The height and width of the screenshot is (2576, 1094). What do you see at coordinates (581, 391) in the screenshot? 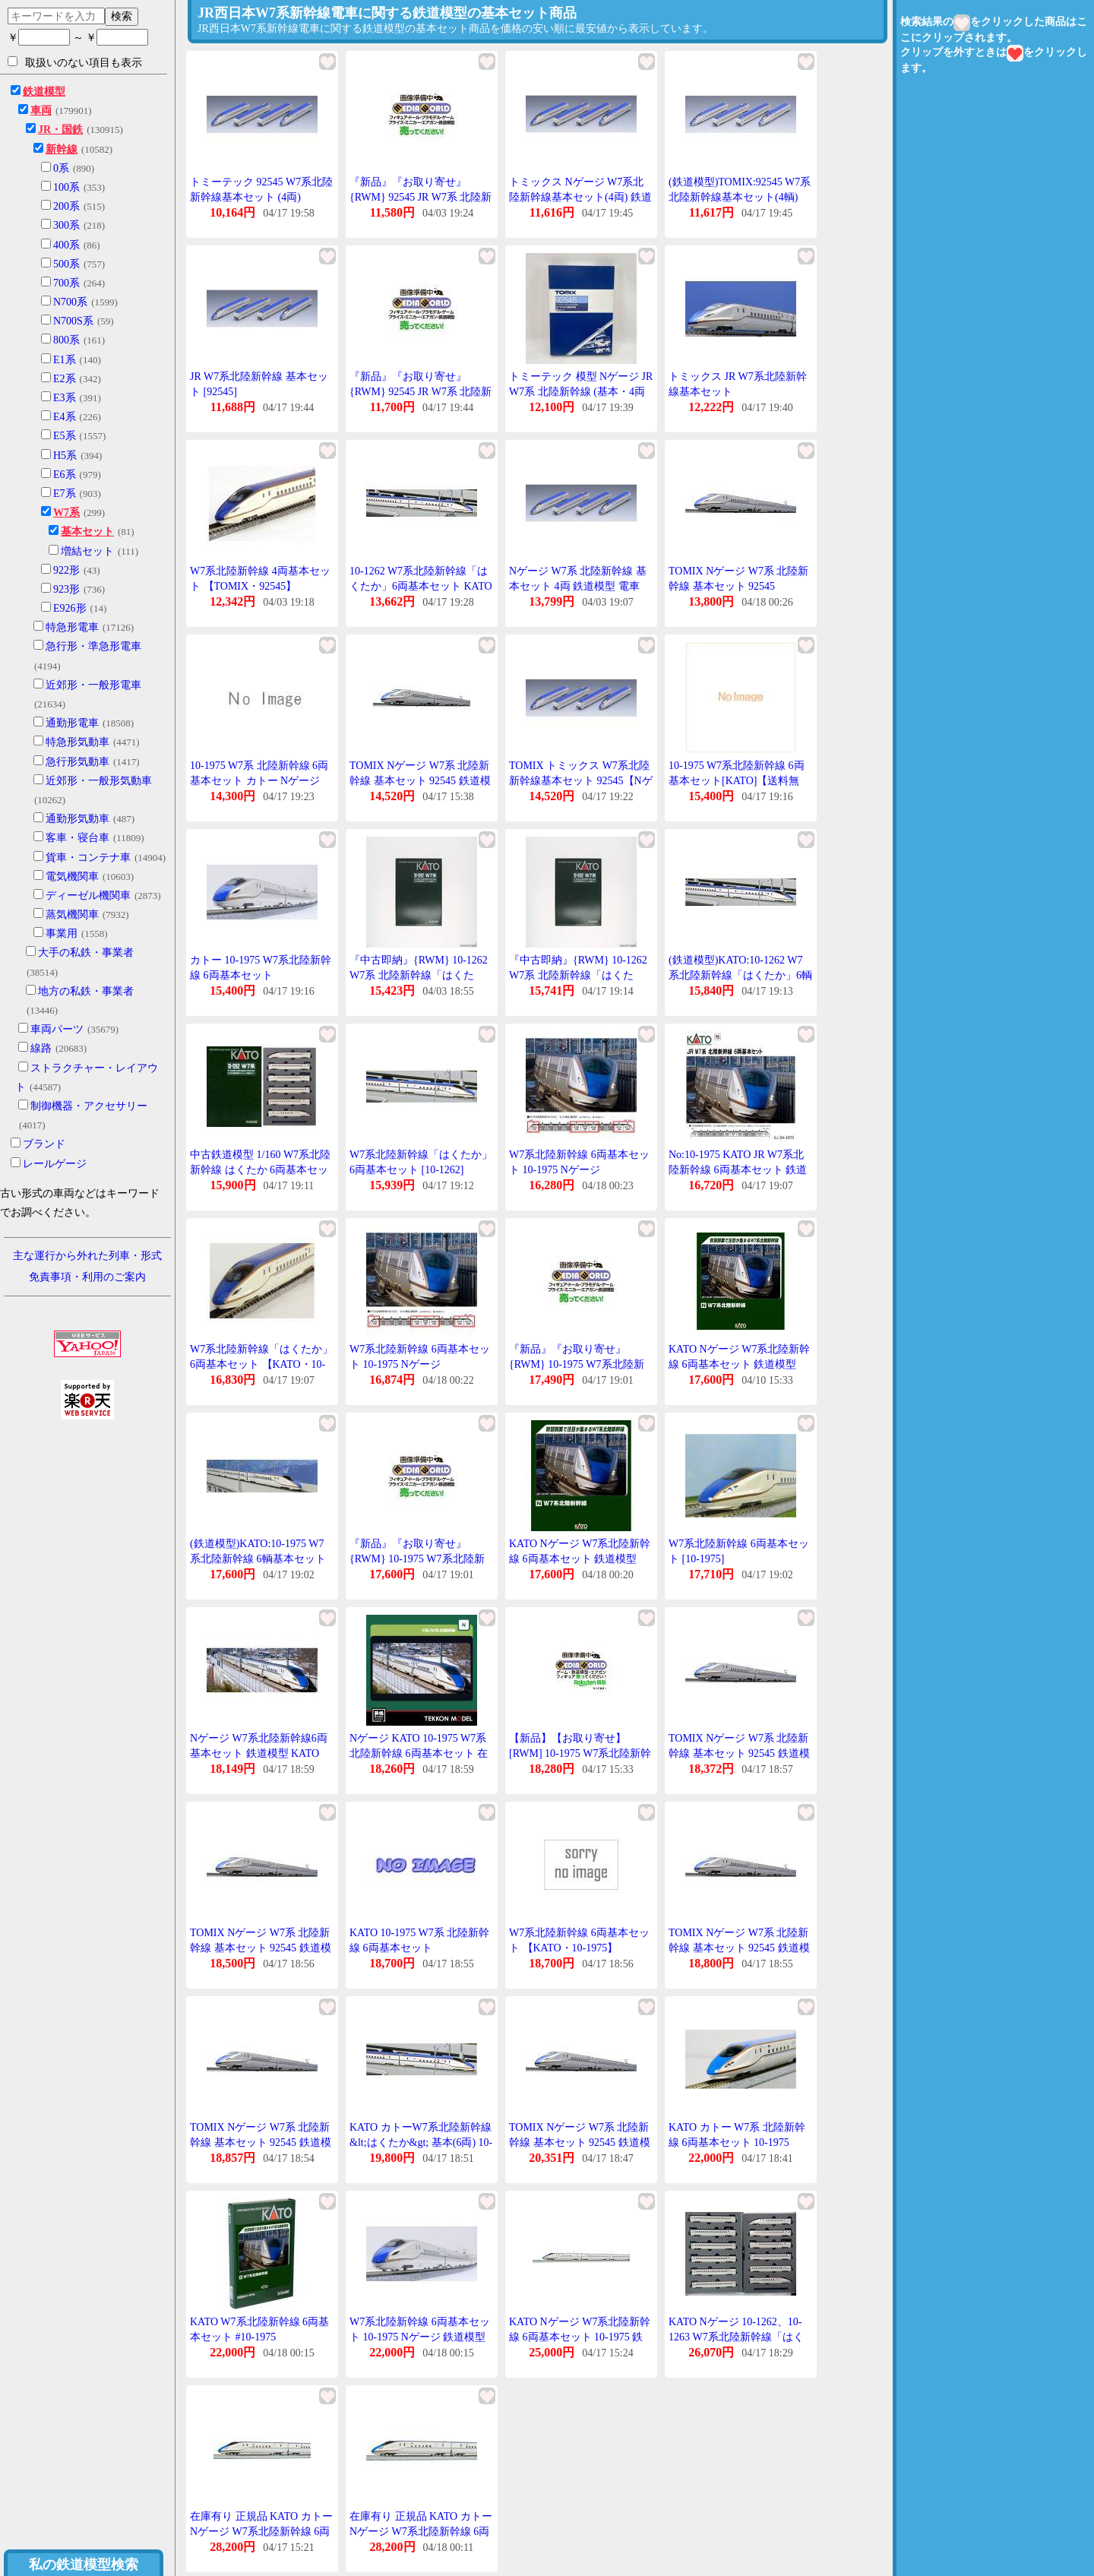
I see `トミーテック 模型 Nゲージ JR W7系 北陸新幹線 (基本・4両セット) TOMIX 中古 ◆2015` at bounding box center [581, 391].